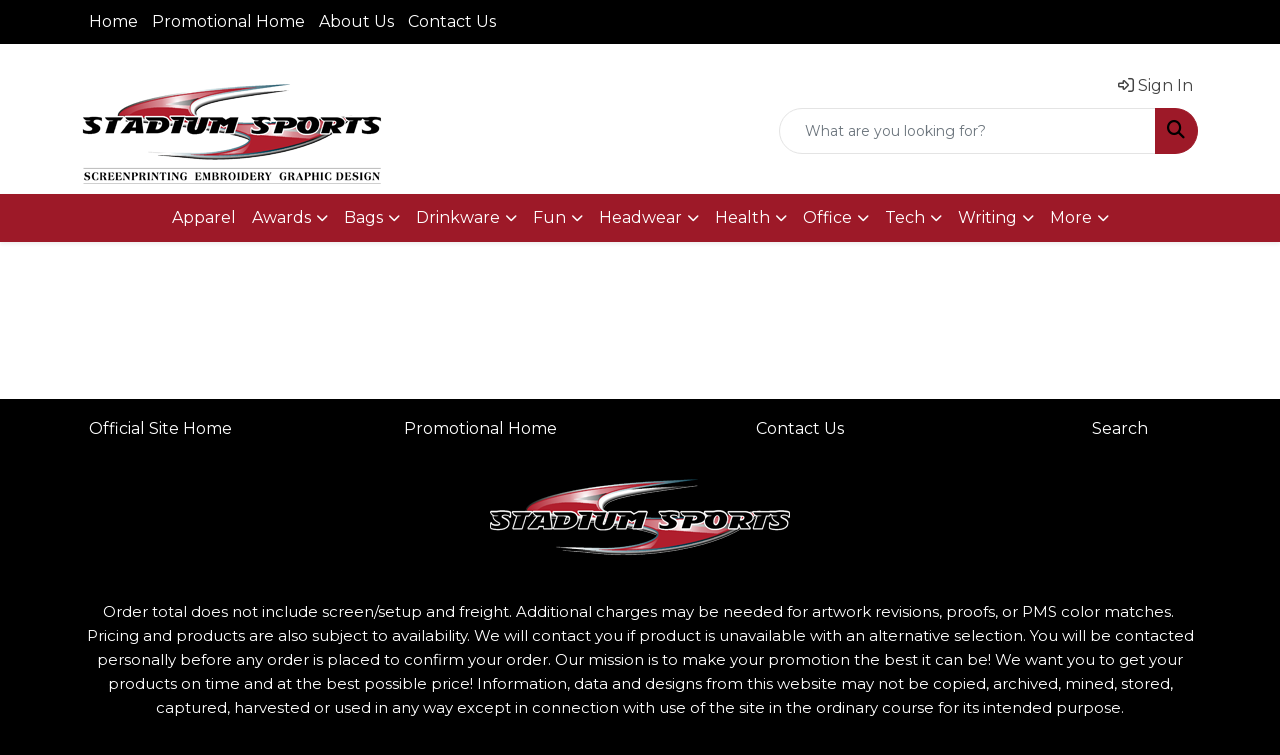 The image size is (1280, 755). What do you see at coordinates (281, 217) in the screenshot?
I see `Awards [button]` at bounding box center [281, 217].